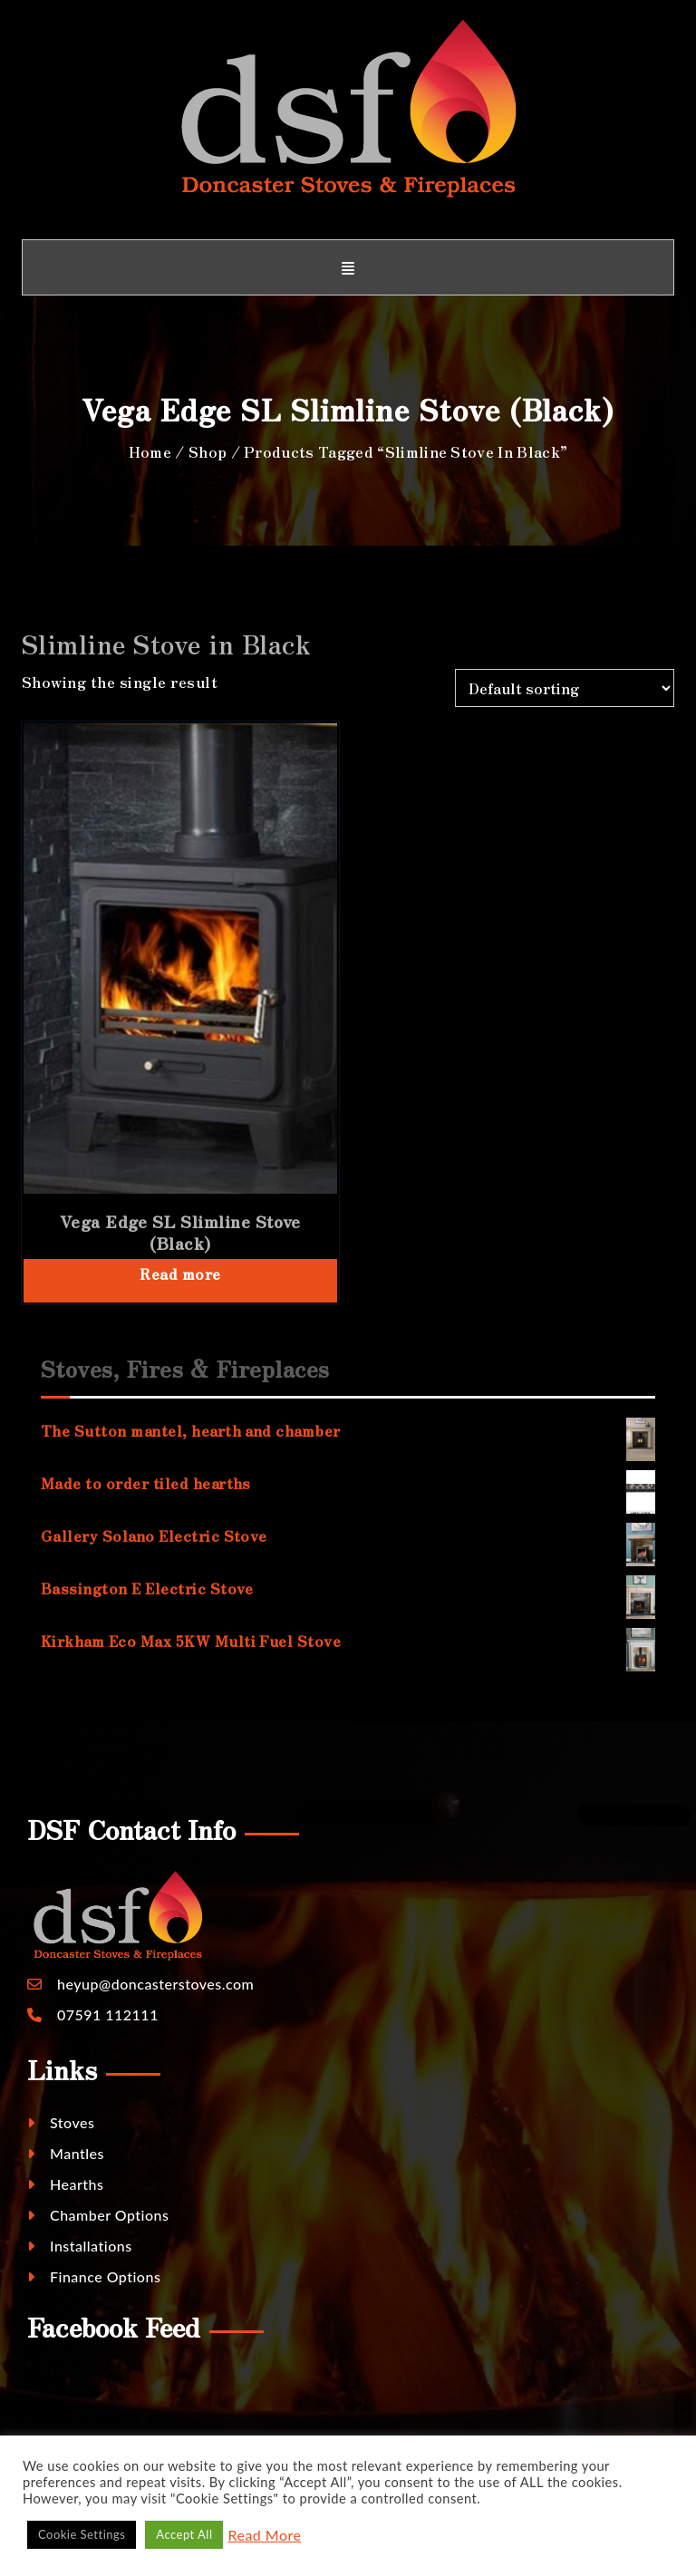 The width and height of the screenshot is (696, 2576). Describe the element at coordinates (108, 2014) in the screenshot. I see `07591 112111` at that location.